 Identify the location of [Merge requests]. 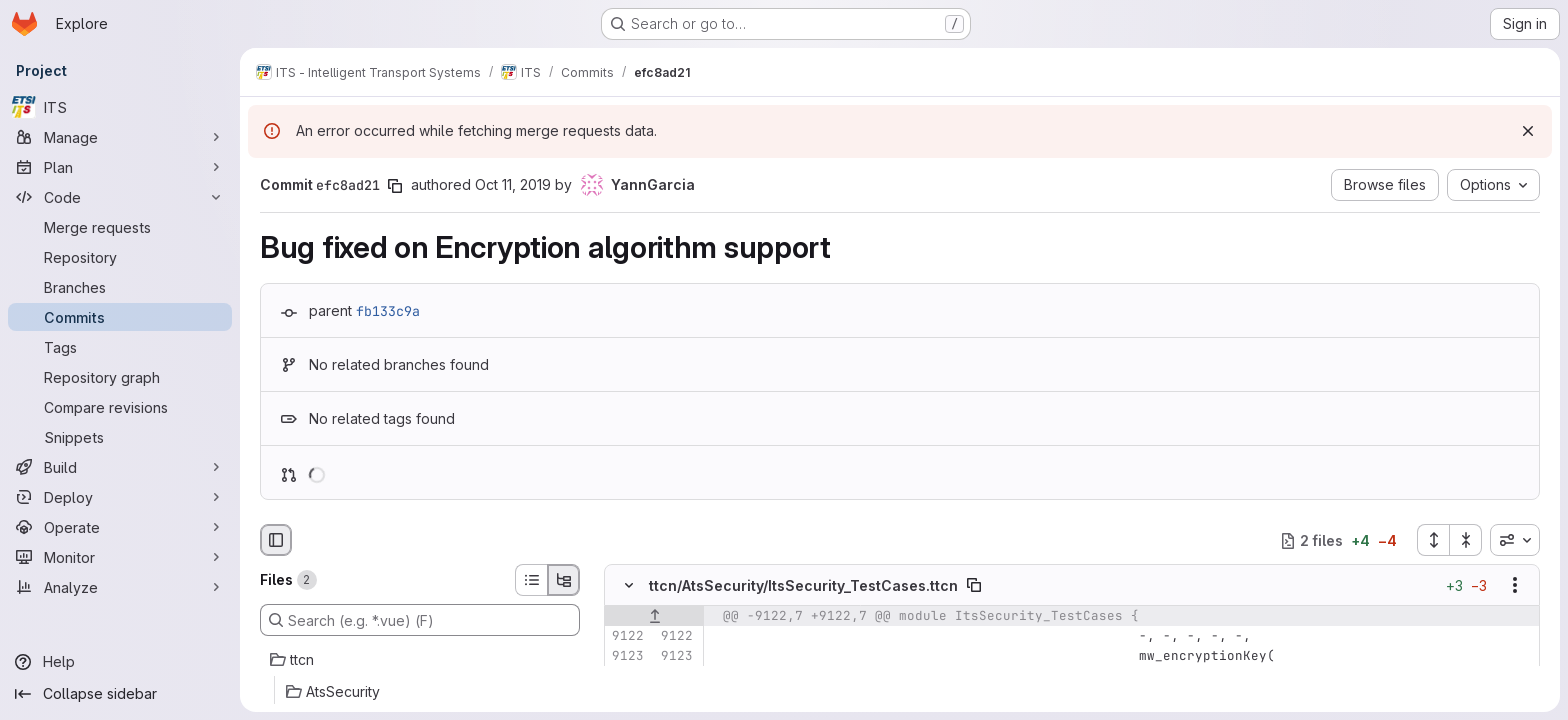
(120, 227).